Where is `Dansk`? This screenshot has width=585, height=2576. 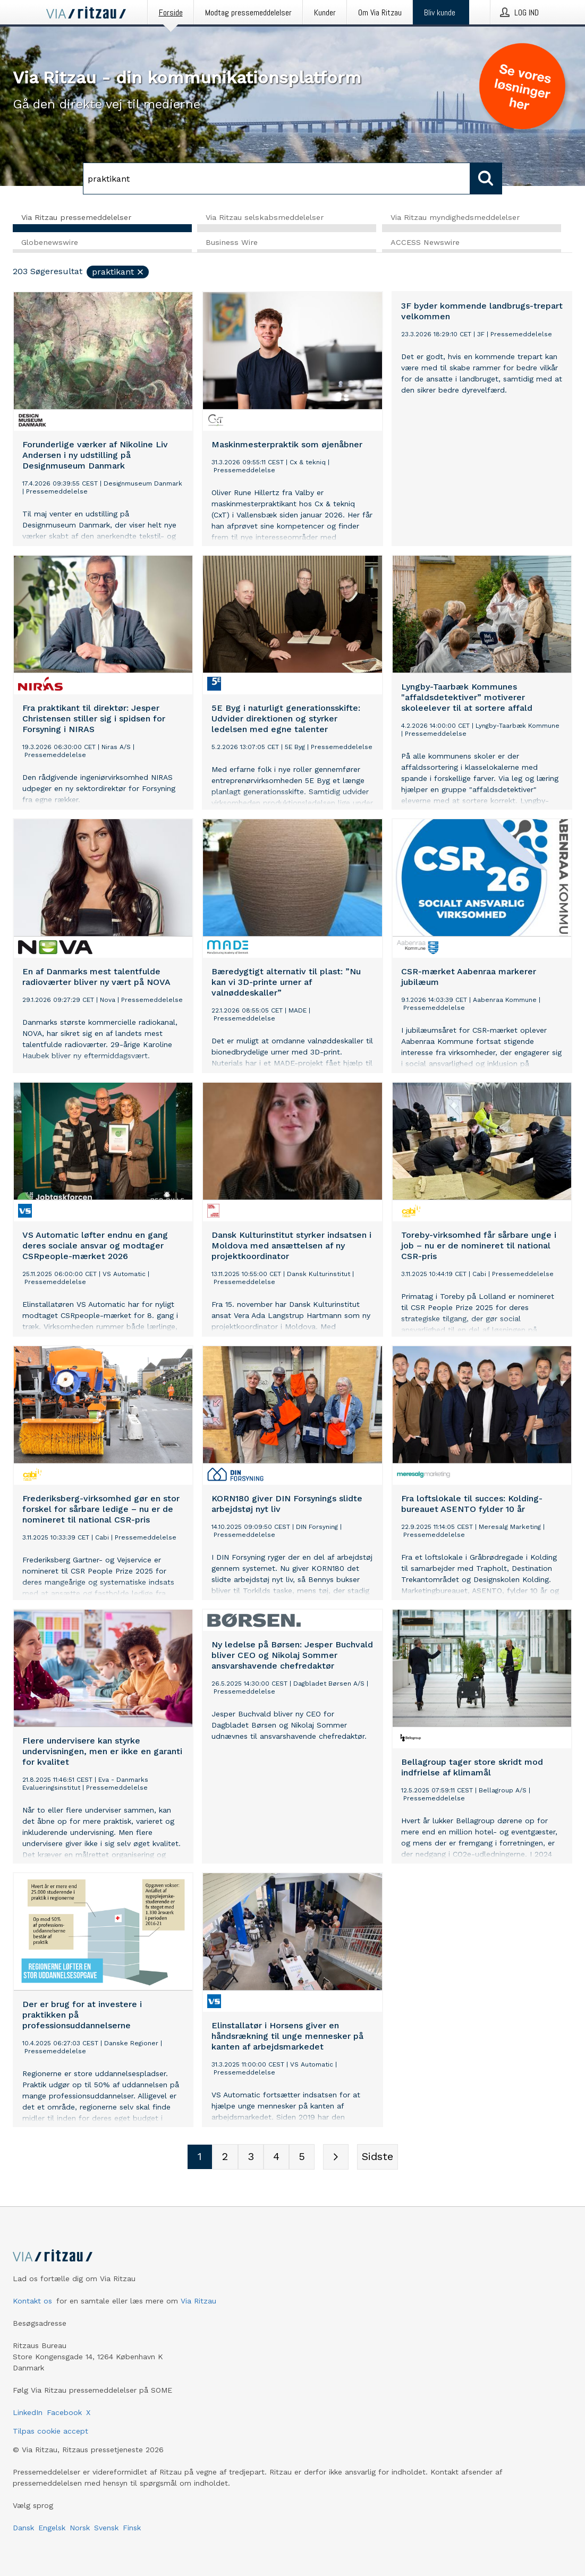
Dansk is located at coordinates (23, 2527).